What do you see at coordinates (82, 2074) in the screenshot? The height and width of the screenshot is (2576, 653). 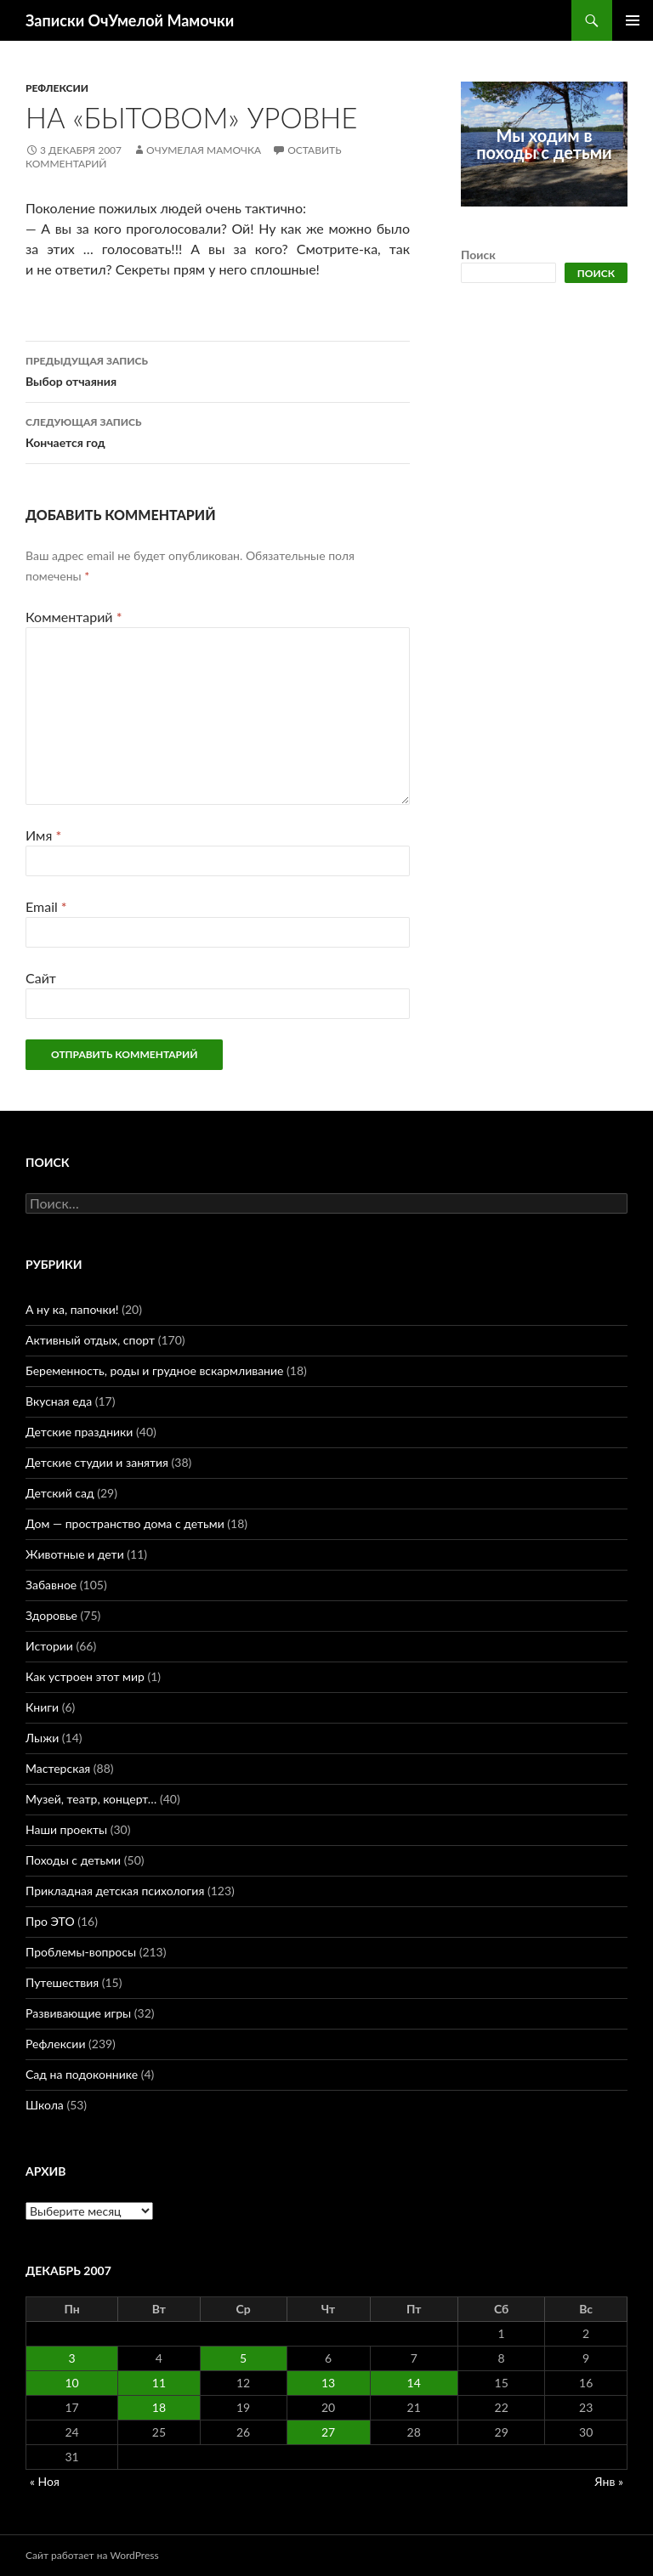 I see `Сад на подоконнике` at bounding box center [82, 2074].